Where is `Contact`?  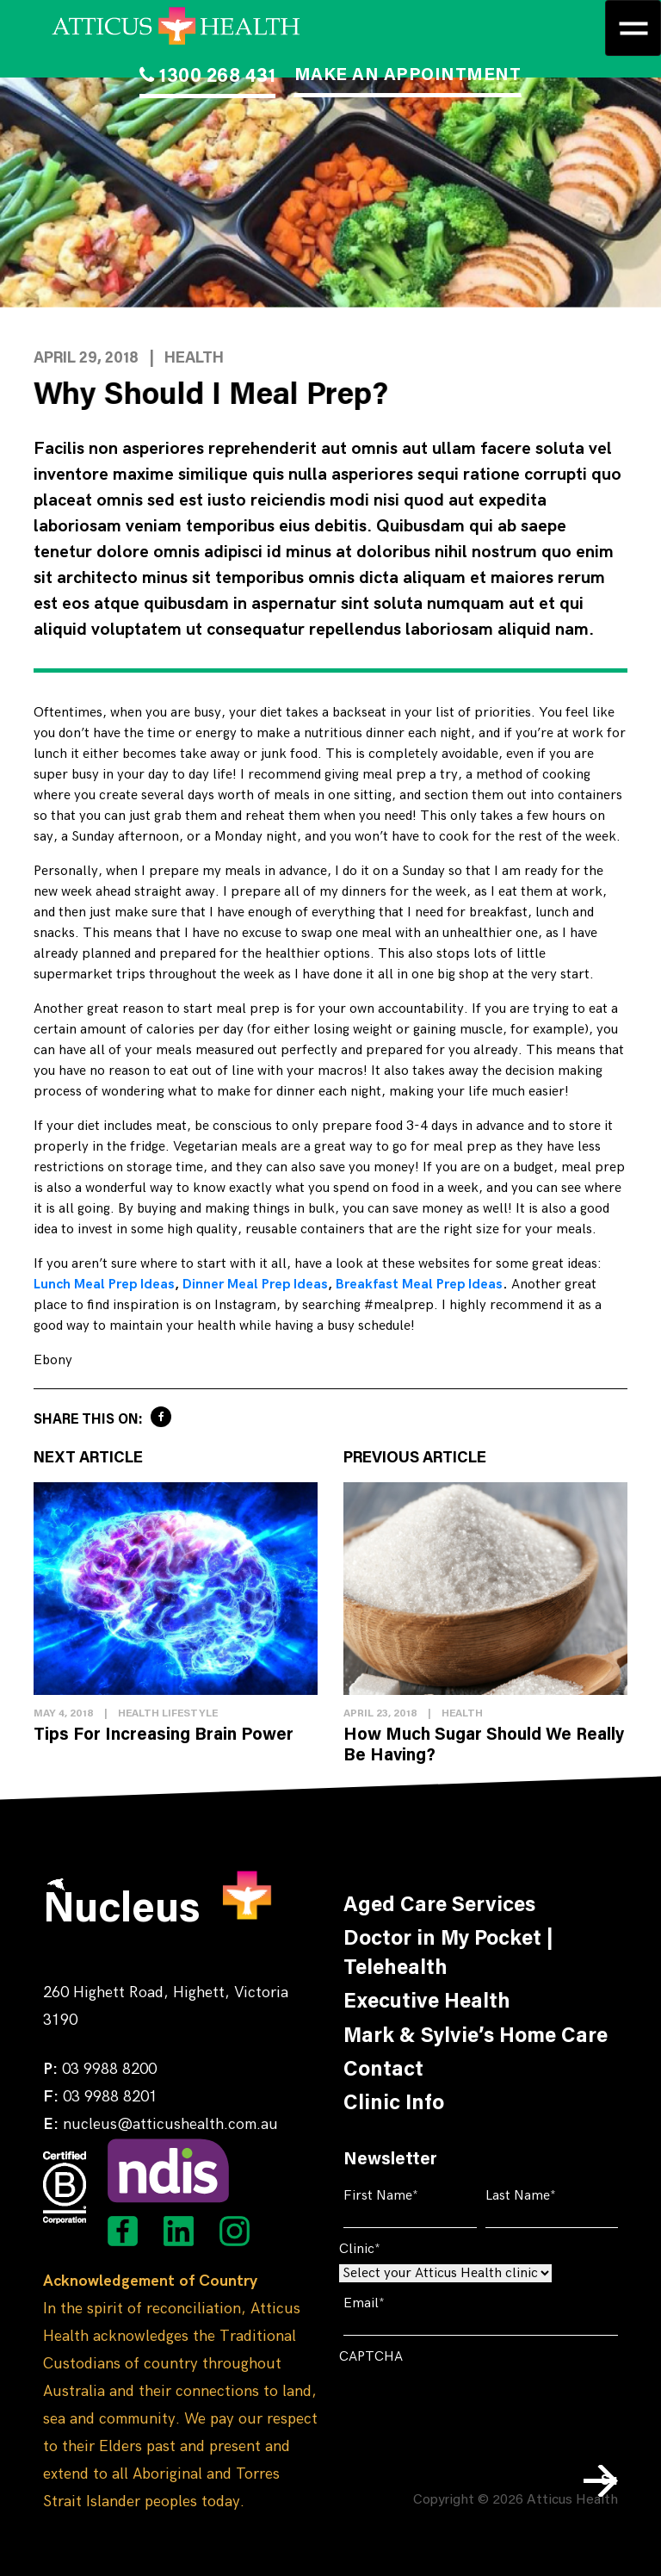 Contact is located at coordinates (383, 2070).